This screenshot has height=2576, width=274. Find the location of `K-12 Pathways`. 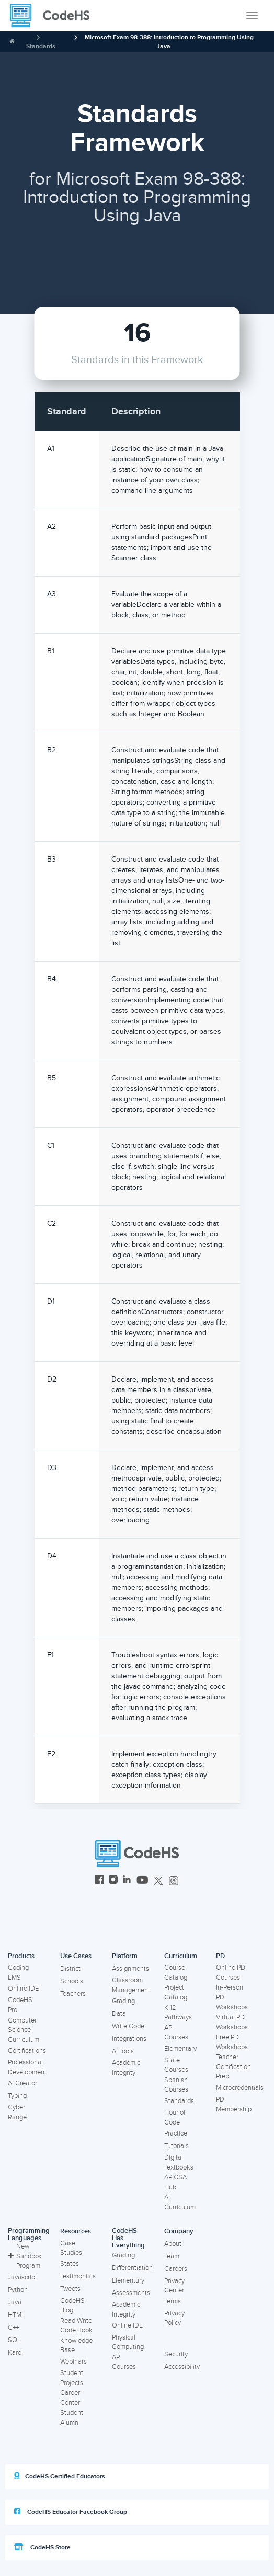

K-12 Pathways is located at coordinates (178, 2013).